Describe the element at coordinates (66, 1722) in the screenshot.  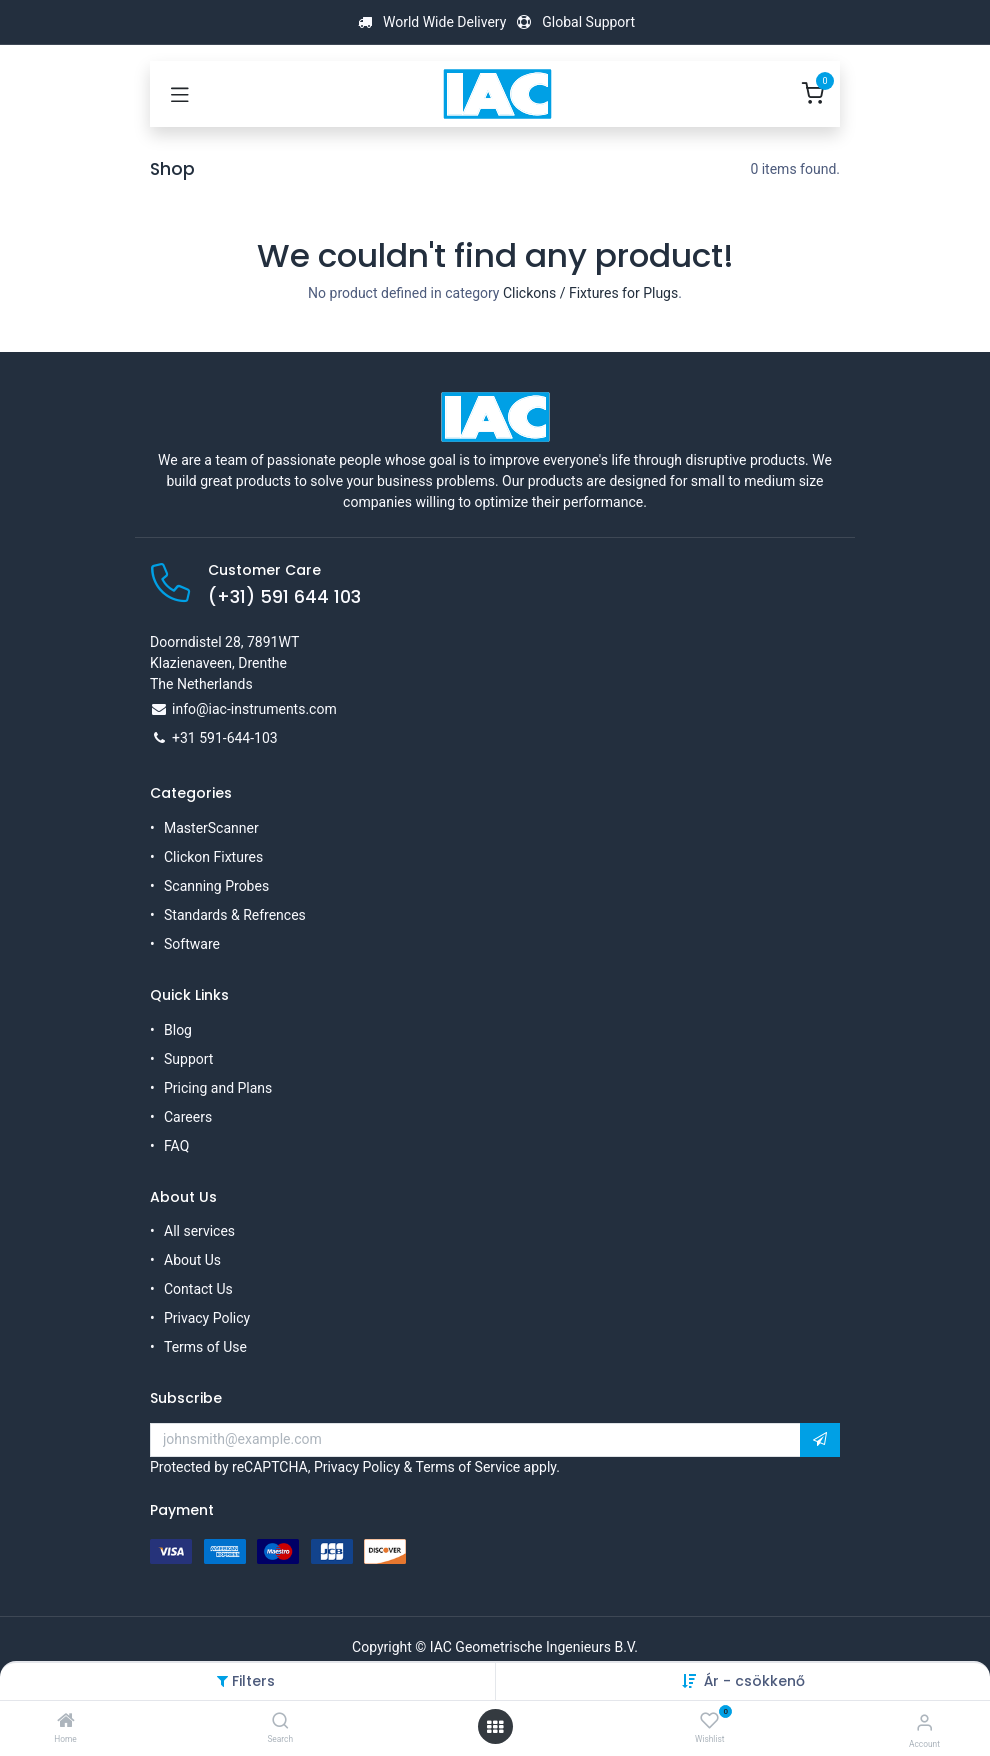
I see `[Home]` at that location.